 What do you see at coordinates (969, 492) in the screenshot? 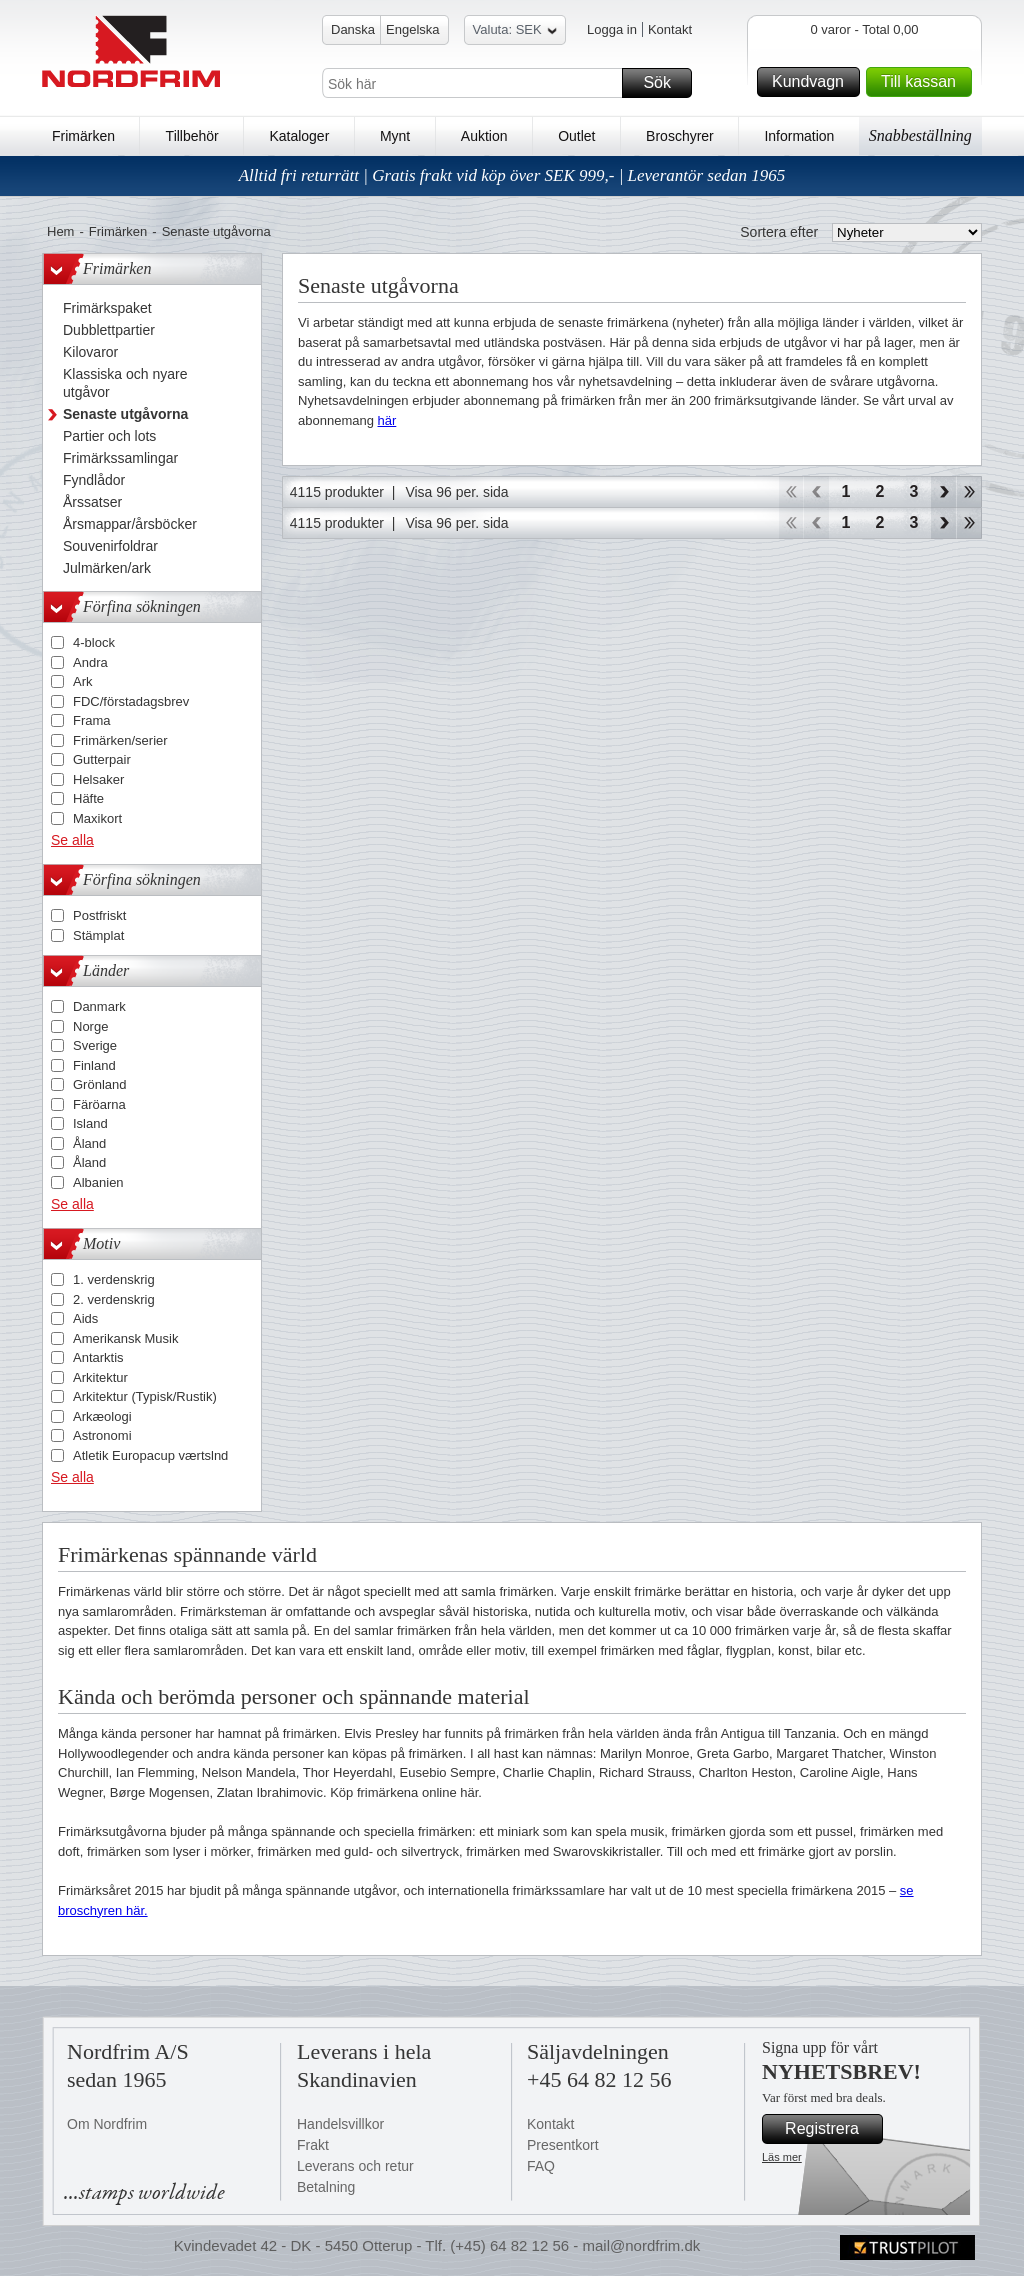
I see `End` at bounding box center [969, 492].